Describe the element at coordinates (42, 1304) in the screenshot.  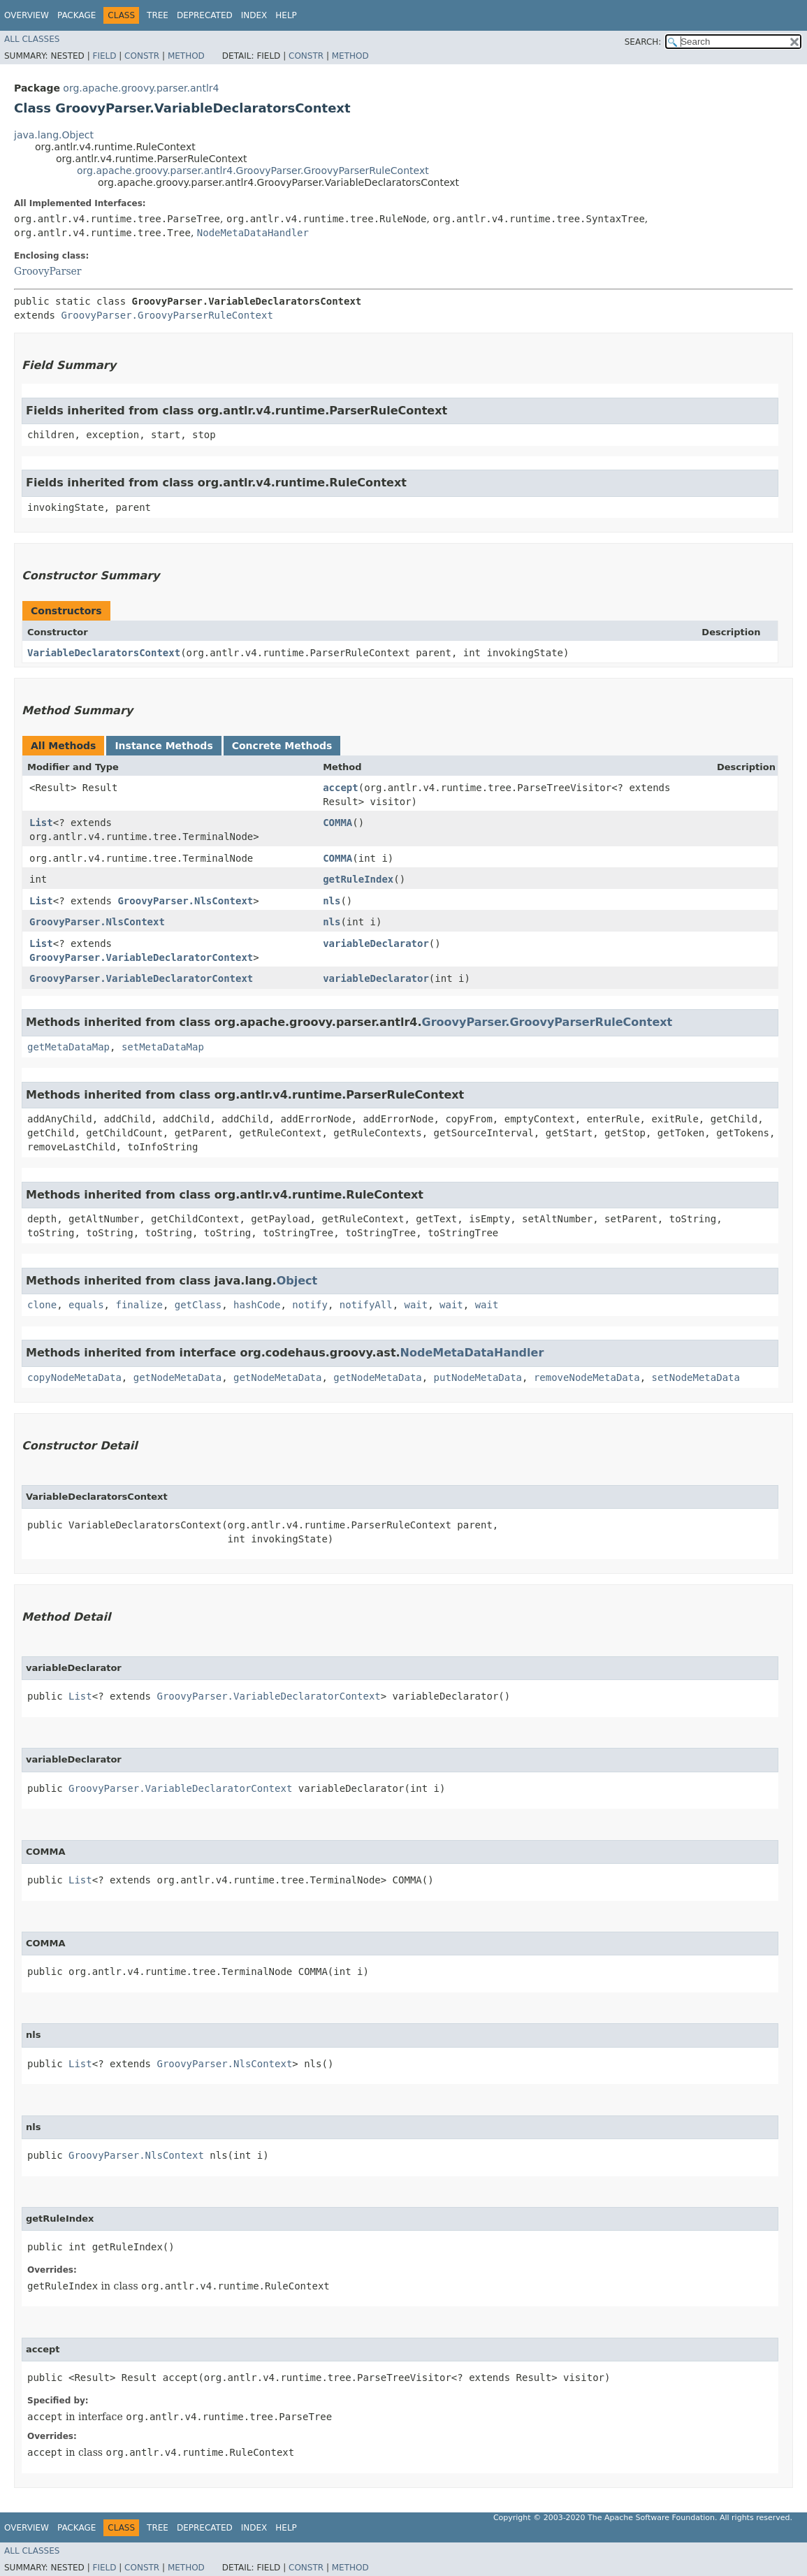
I see `clone` at that location.